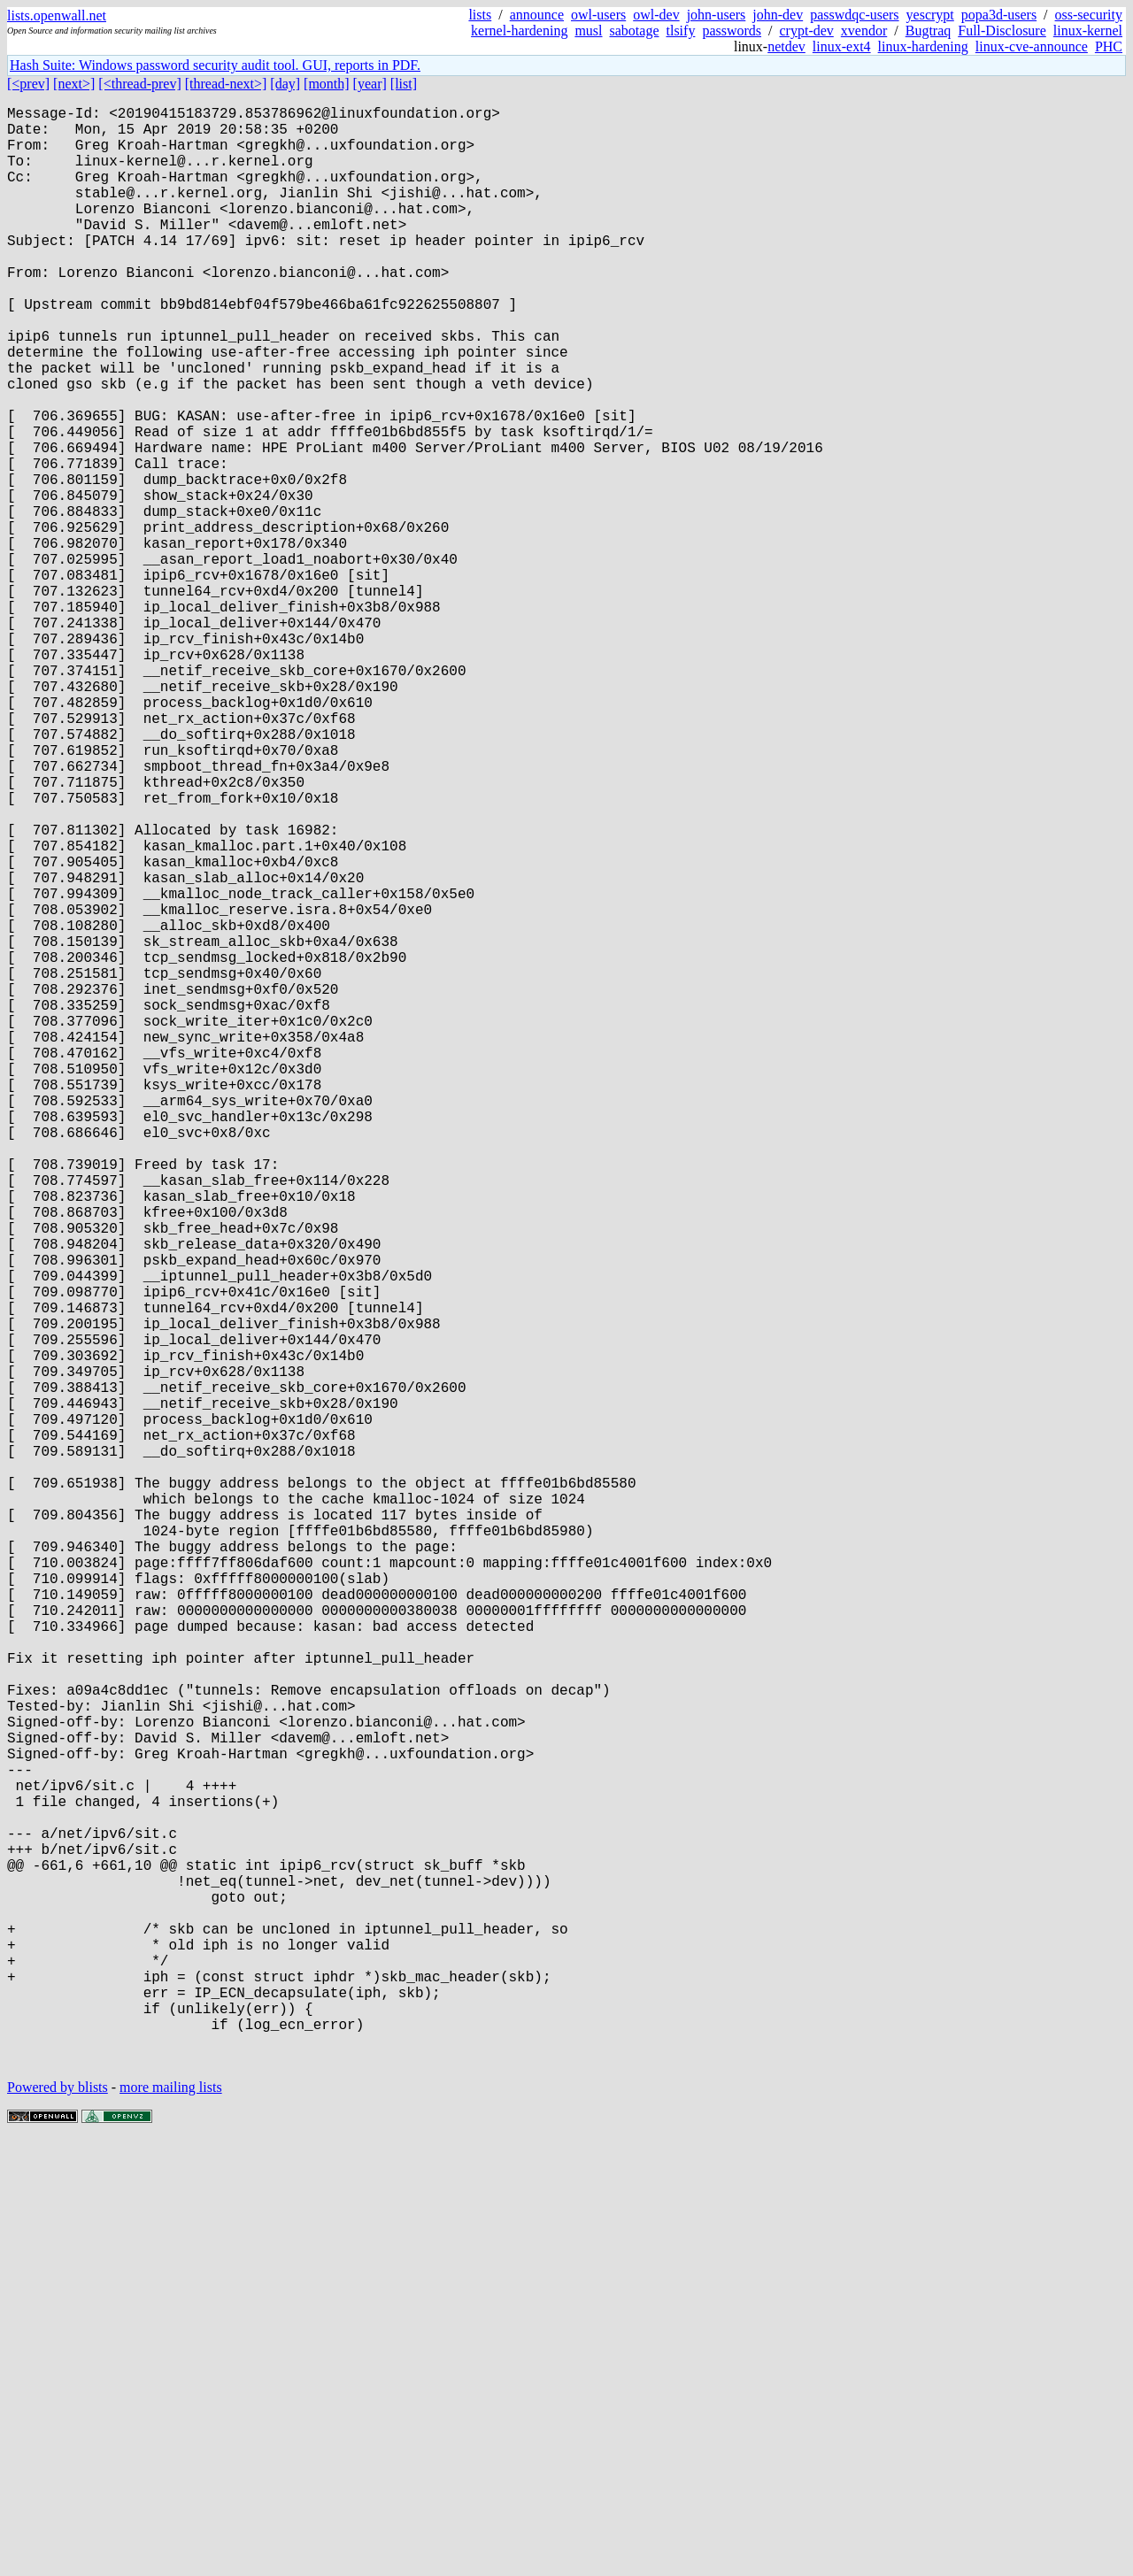  What do you see at coordinates (1087, 30) in the screenshot?
I see `linux-kernel` at bounding box center [1087, 30].